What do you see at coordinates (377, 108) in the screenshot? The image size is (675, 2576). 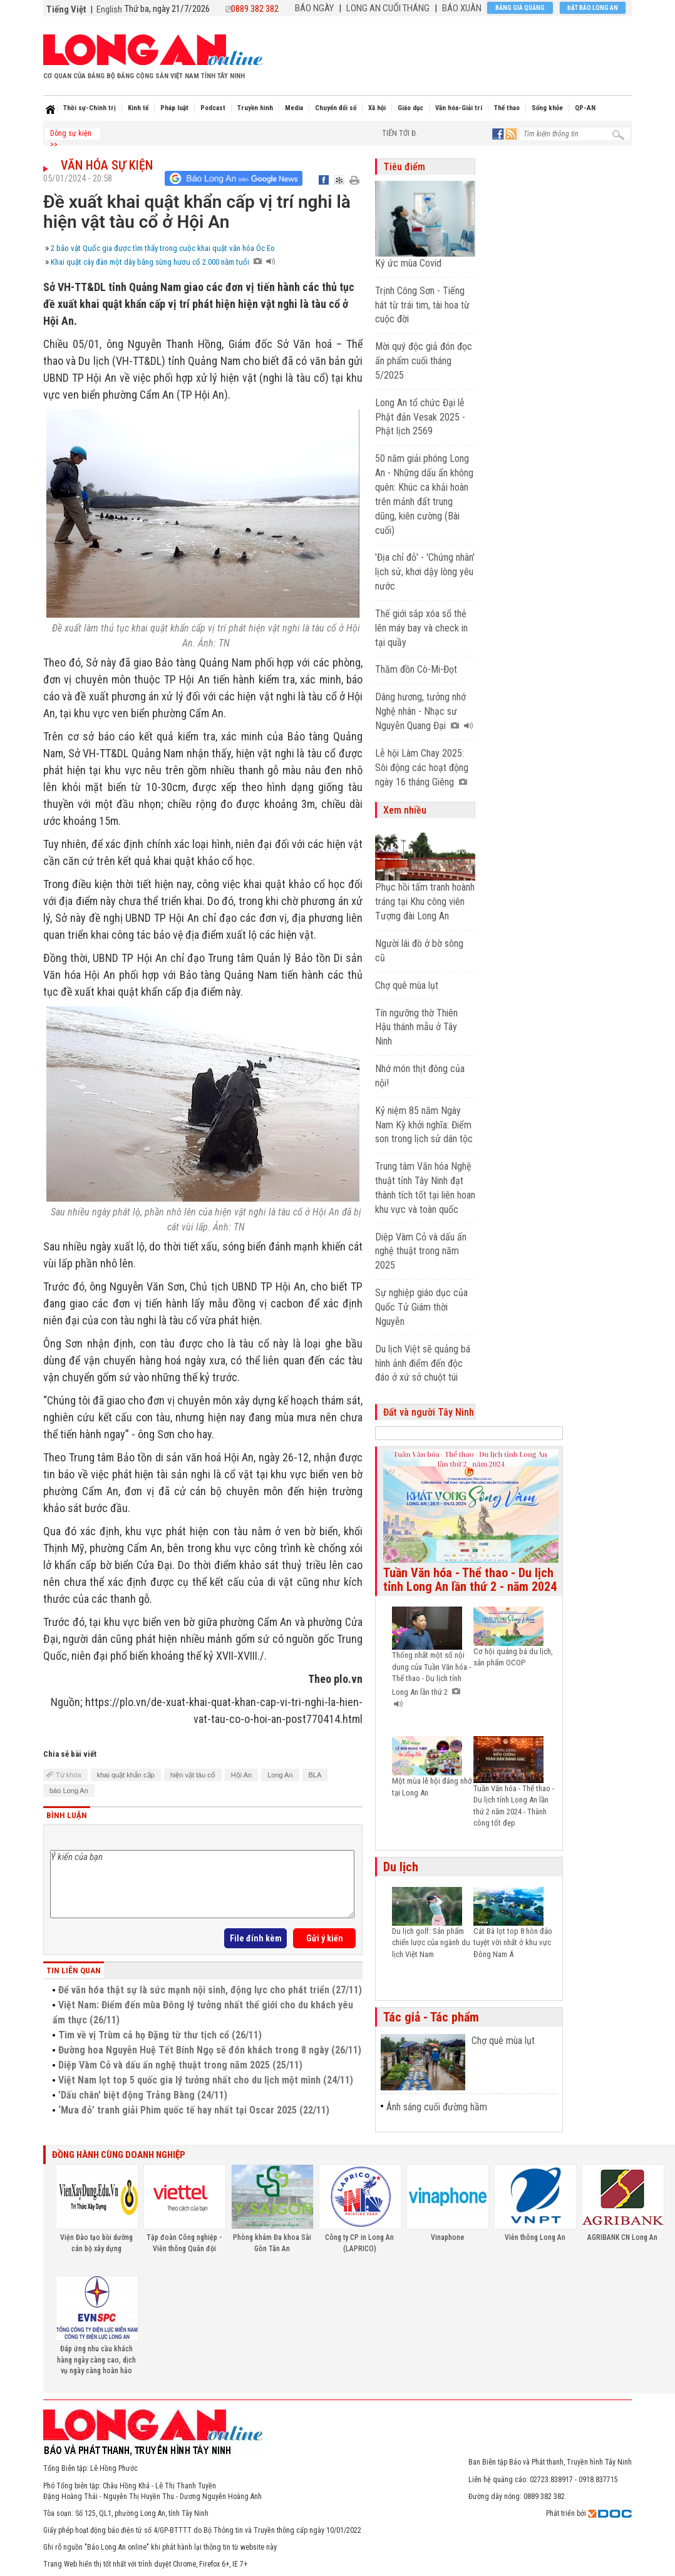 I see `Xã hội` at bounding box center [377, 108].